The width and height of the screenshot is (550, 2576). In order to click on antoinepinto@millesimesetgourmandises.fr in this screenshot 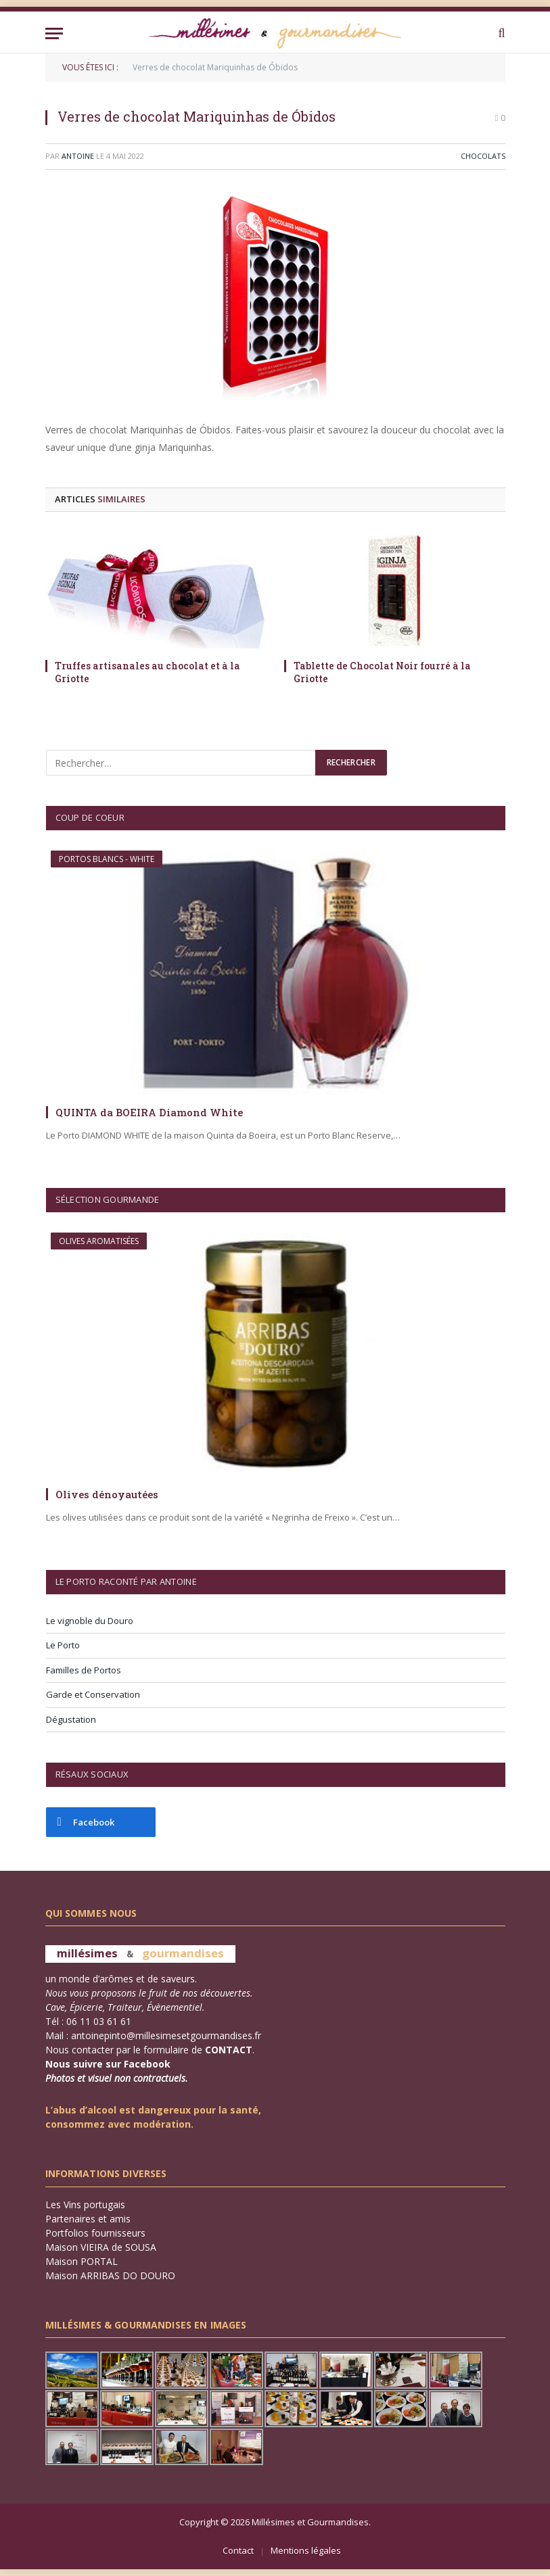, I will do `click(166, 2035)`.